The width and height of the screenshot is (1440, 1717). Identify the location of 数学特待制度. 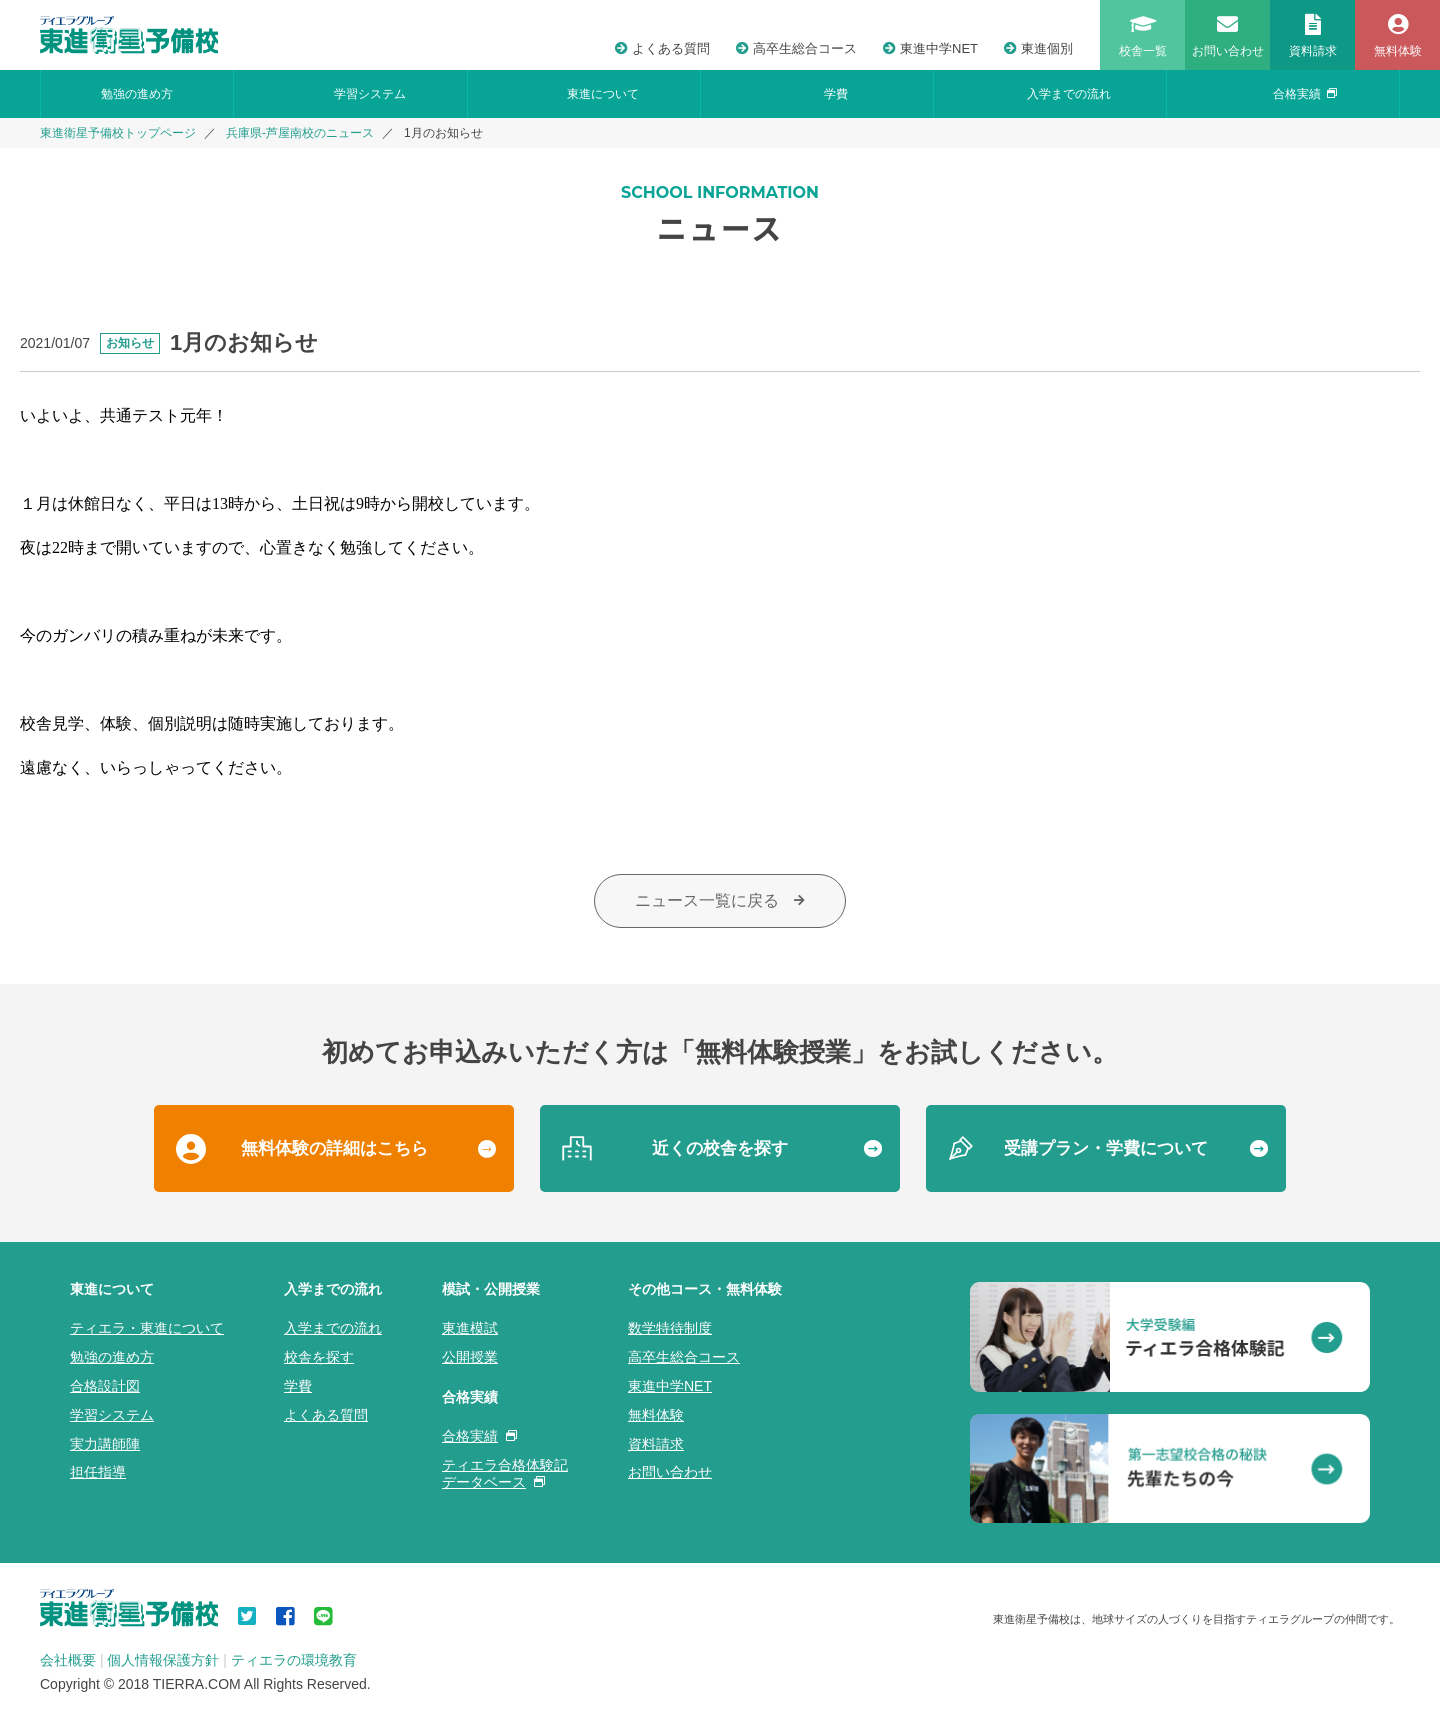
(670, 1328).